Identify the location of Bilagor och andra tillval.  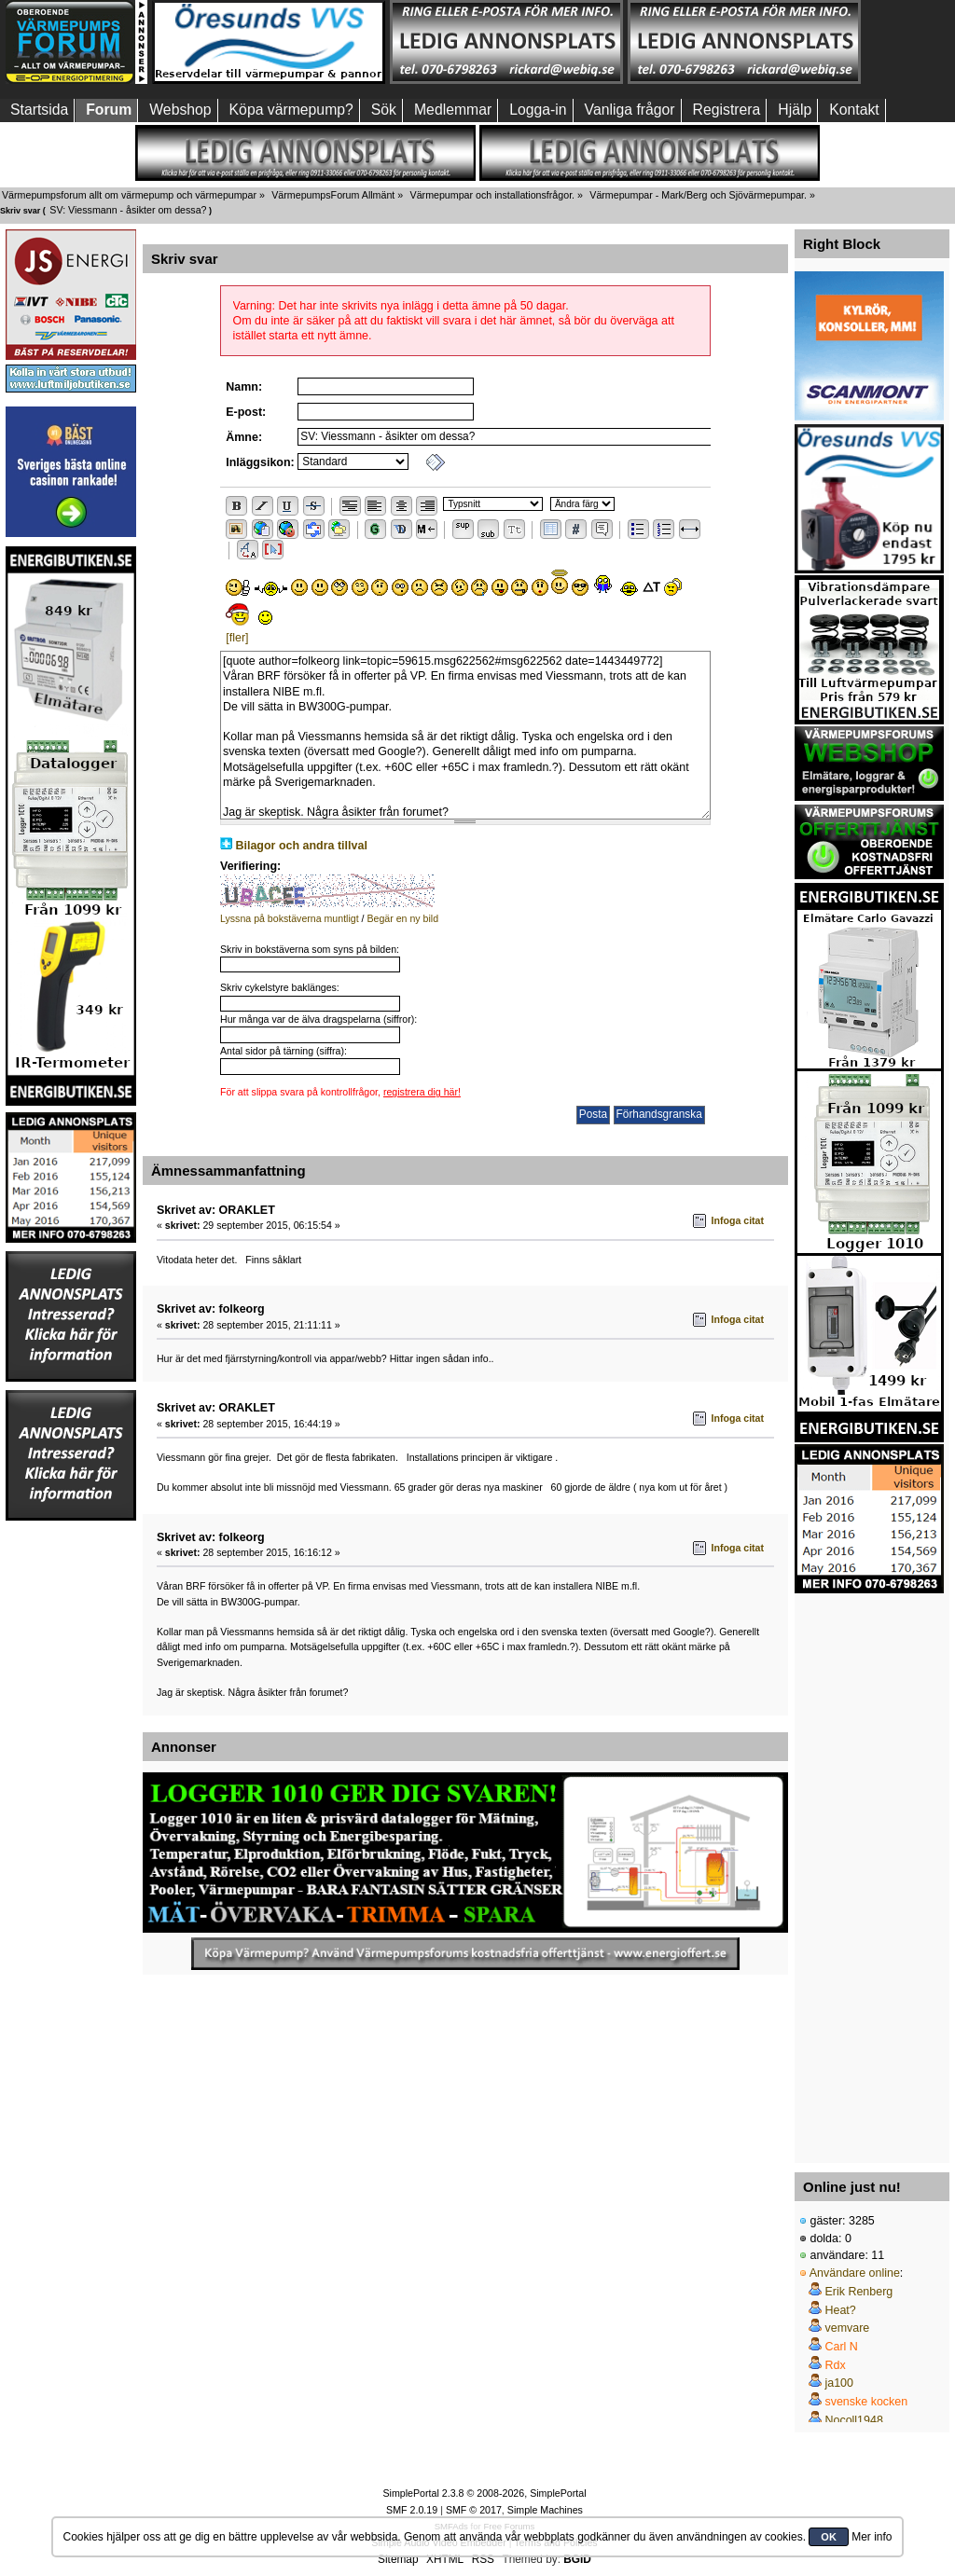
(301, 845).